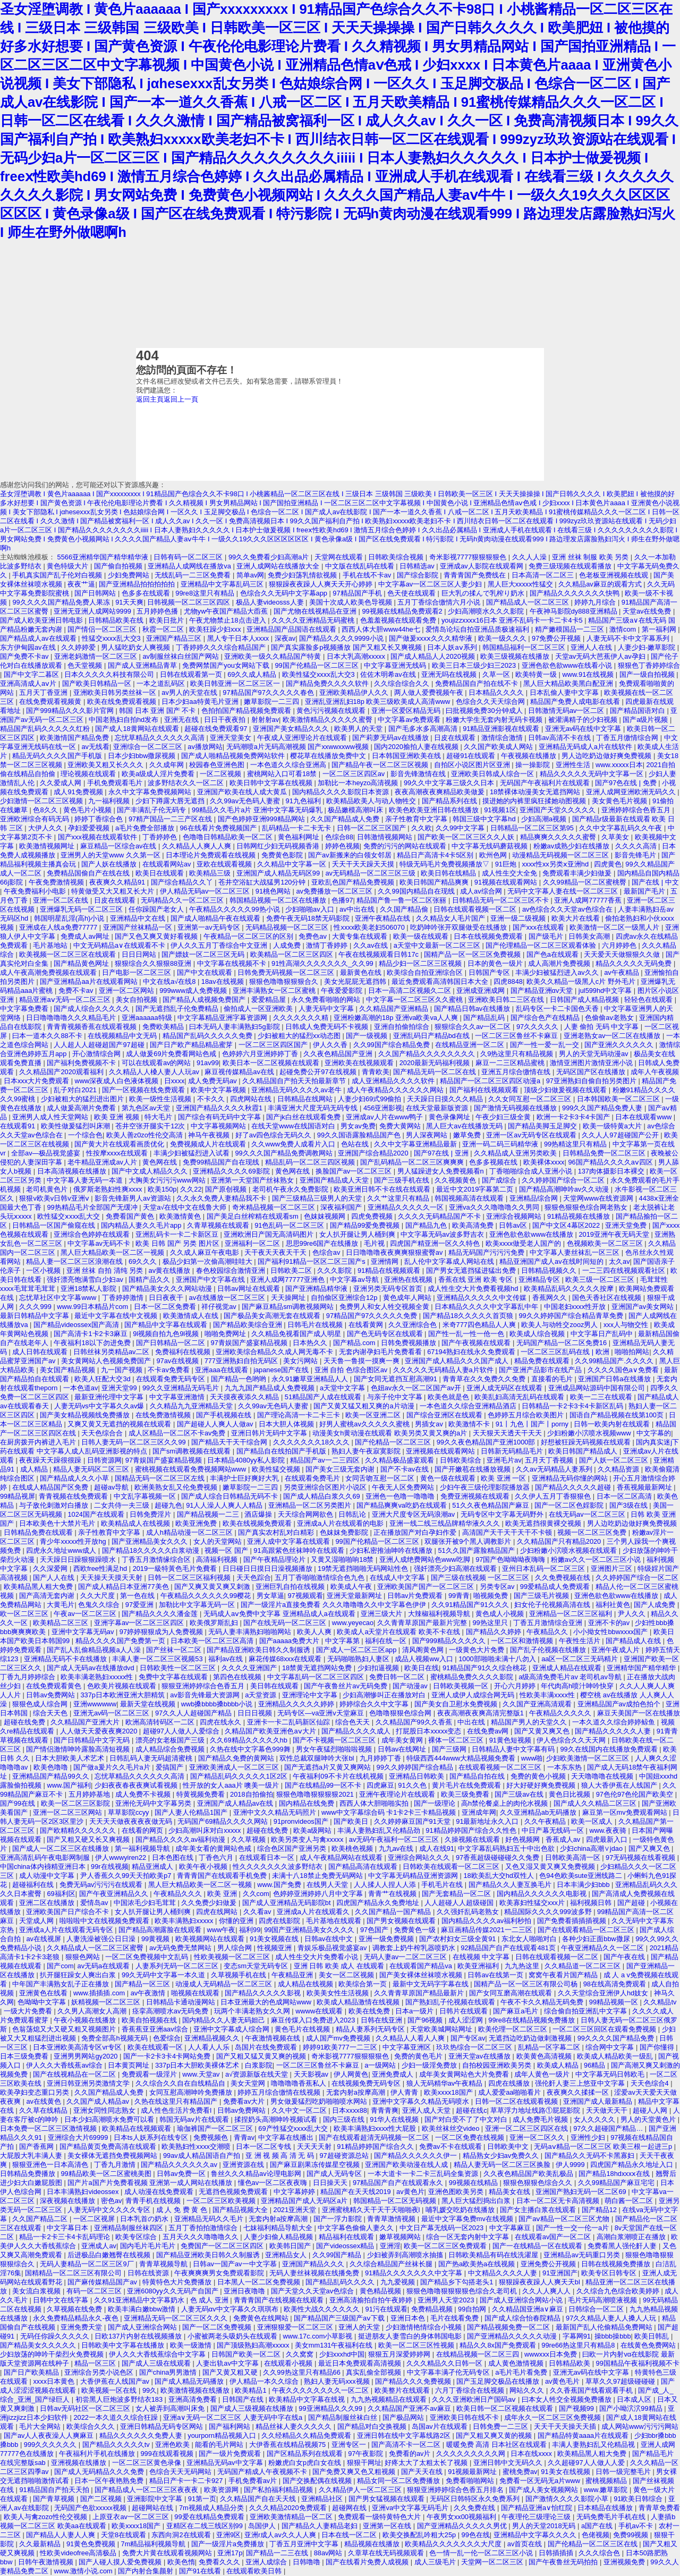 The height and width of the screenshot is (2576, 680). What do you see at coordinates (54, 2499) in the screenshot?
I see `国产青草视频` at bounding box center [54, 2499].